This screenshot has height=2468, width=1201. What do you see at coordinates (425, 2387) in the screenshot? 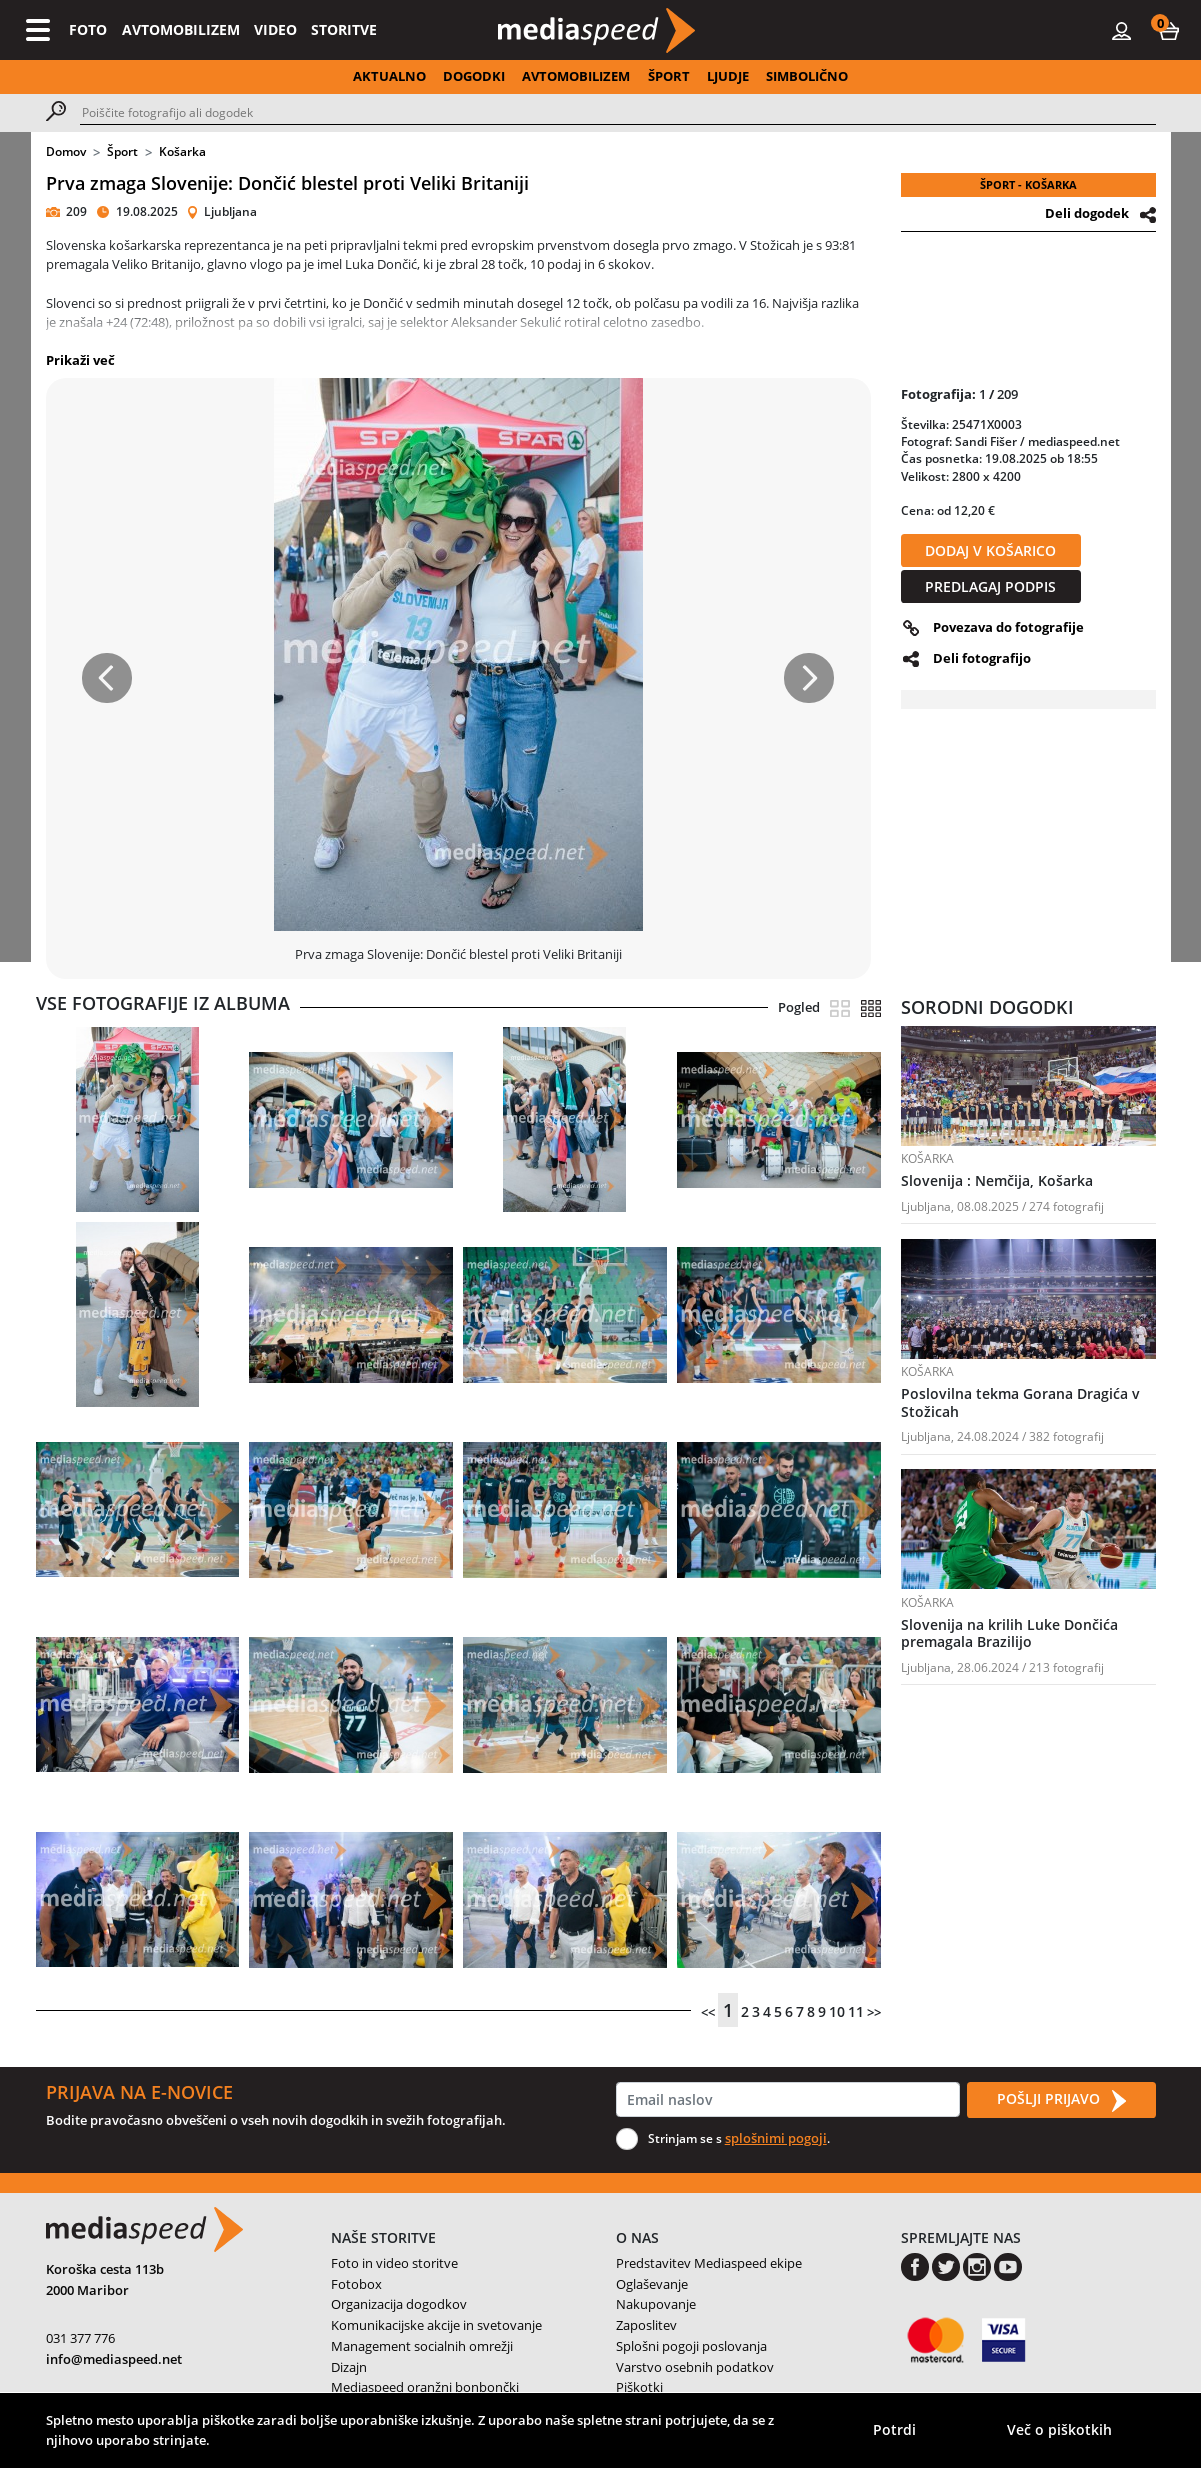
I see `Mediaspeed oranžni bonbončki` at bounding box center [425, 2387].